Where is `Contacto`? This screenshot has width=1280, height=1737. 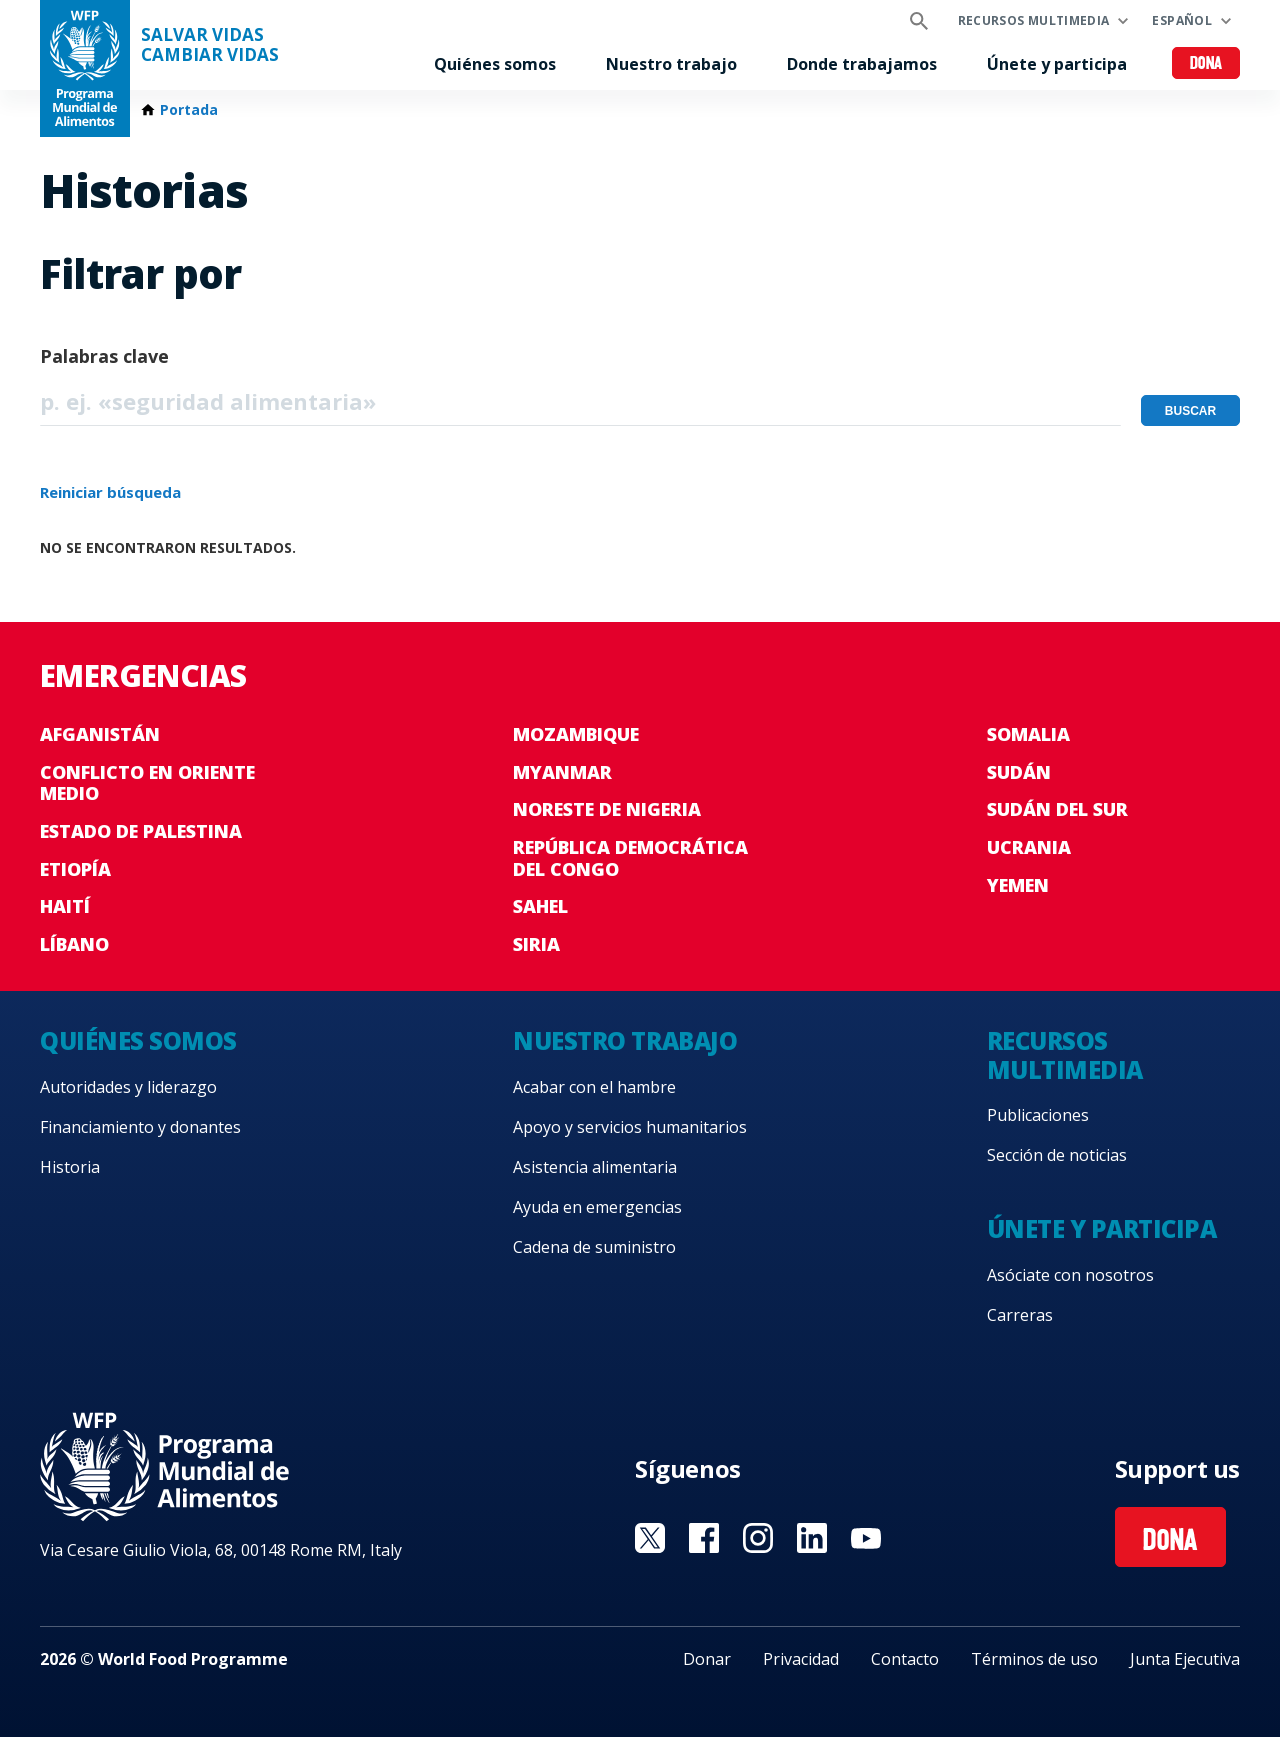
Contacto is located at coordinates (905, 1659).